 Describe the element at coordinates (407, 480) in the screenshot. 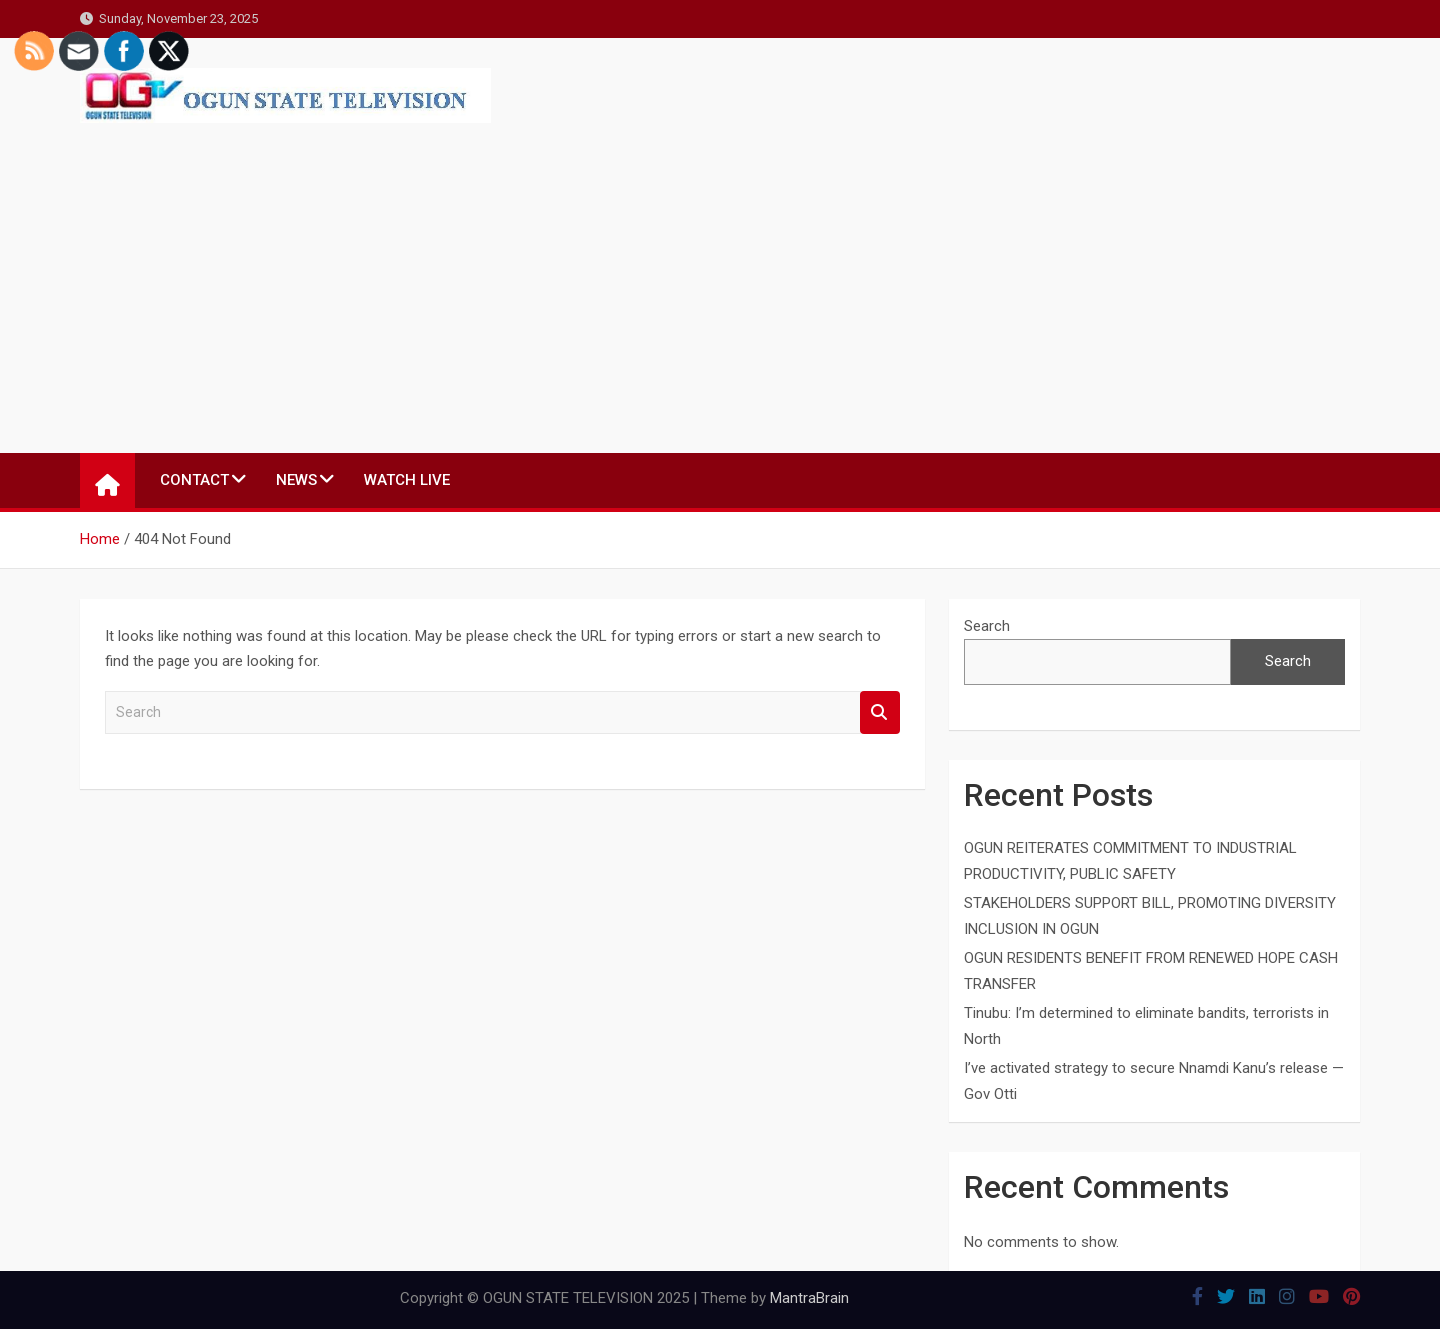

I see `WATCH LIVE` at that location.